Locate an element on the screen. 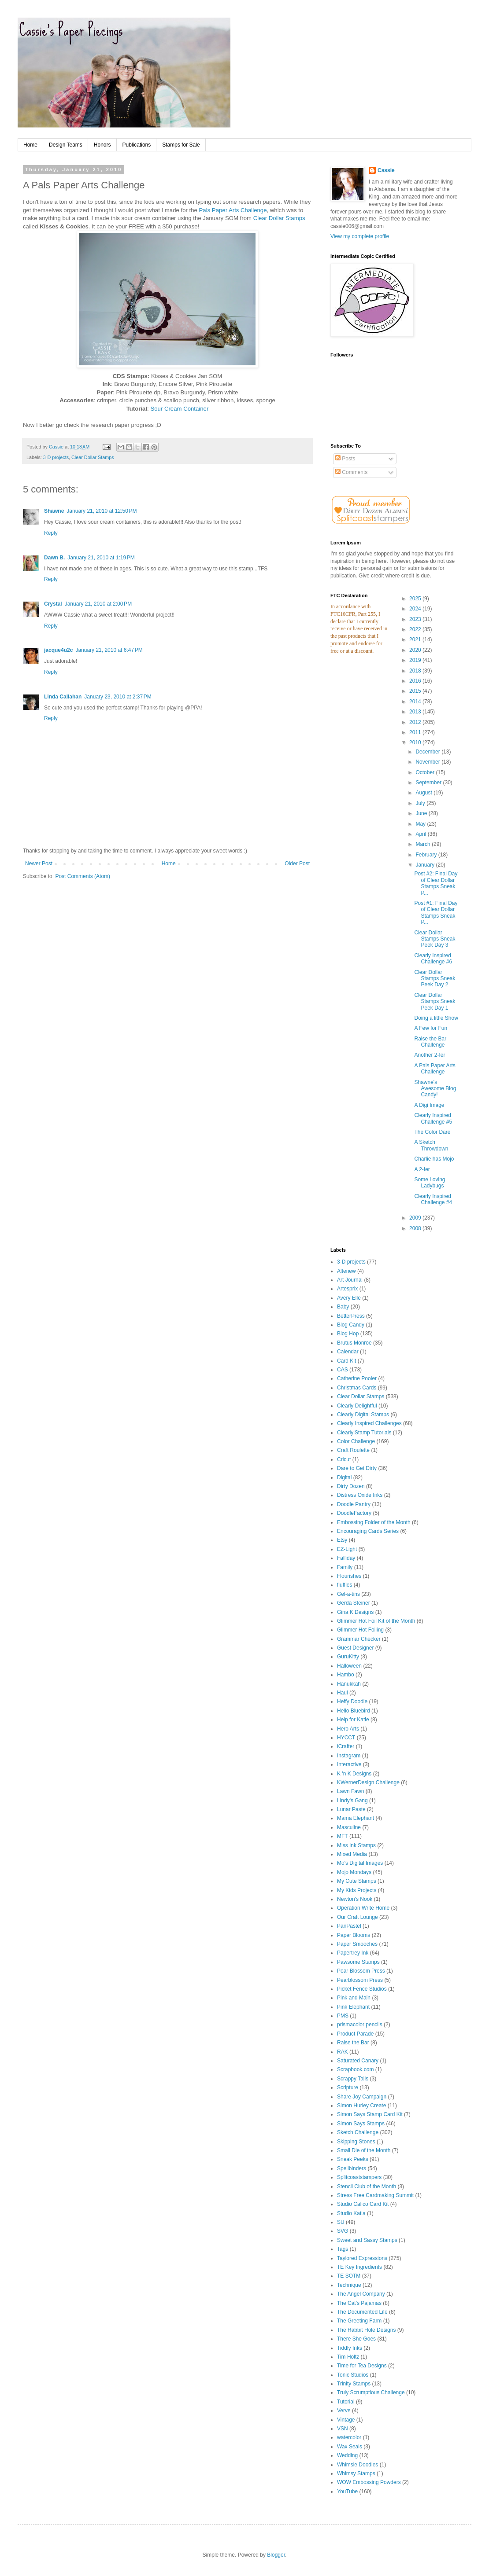  Sketch Challenge is located at coordinates (357, 2132).